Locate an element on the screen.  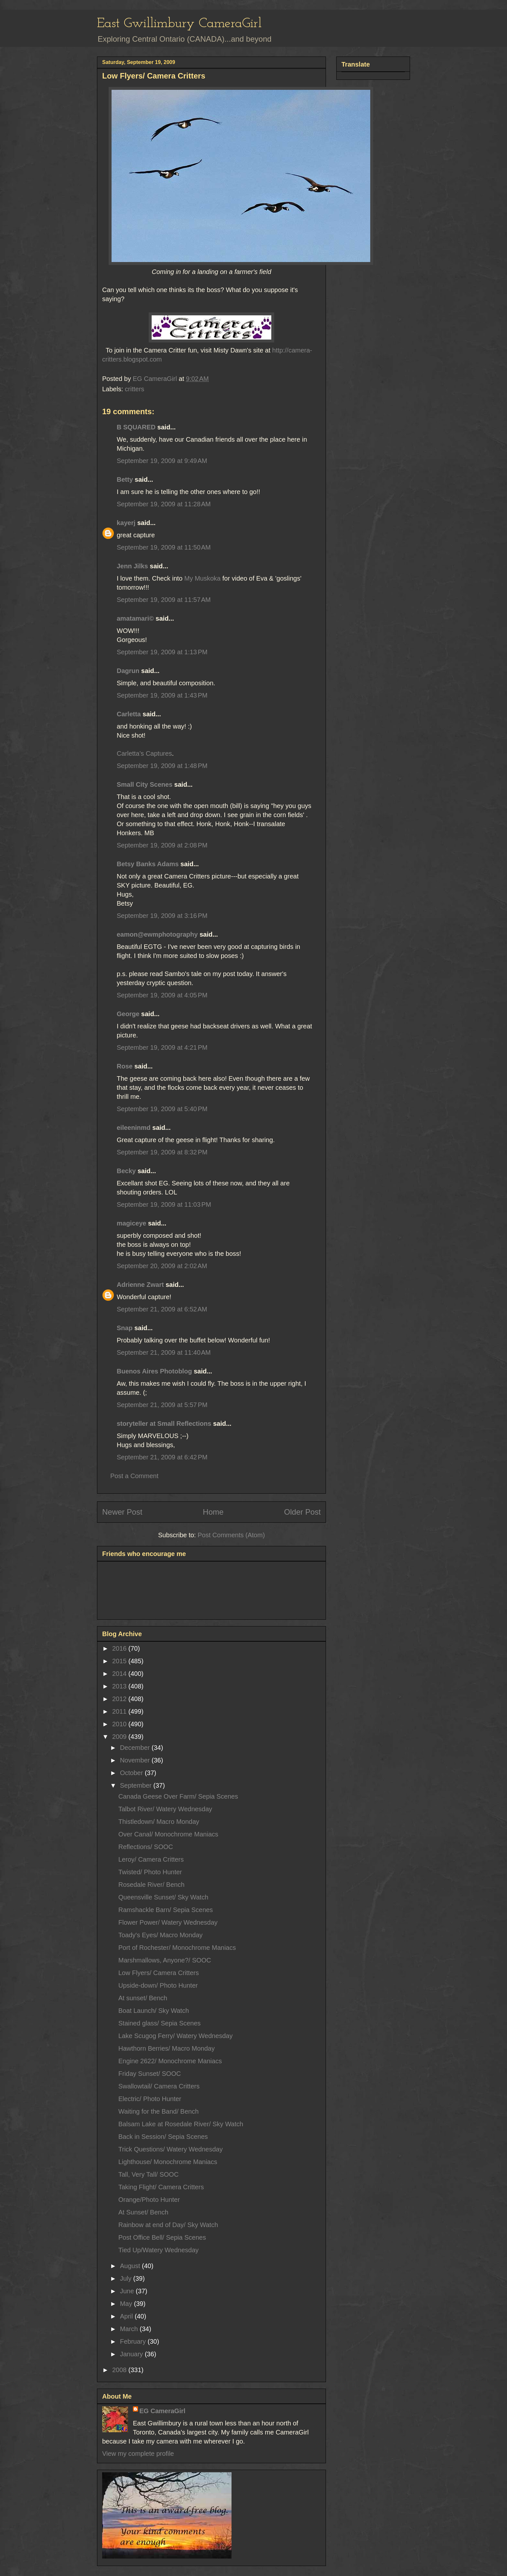
Boat Launch/ Sky Watch is located at coordinates (153, 2010).